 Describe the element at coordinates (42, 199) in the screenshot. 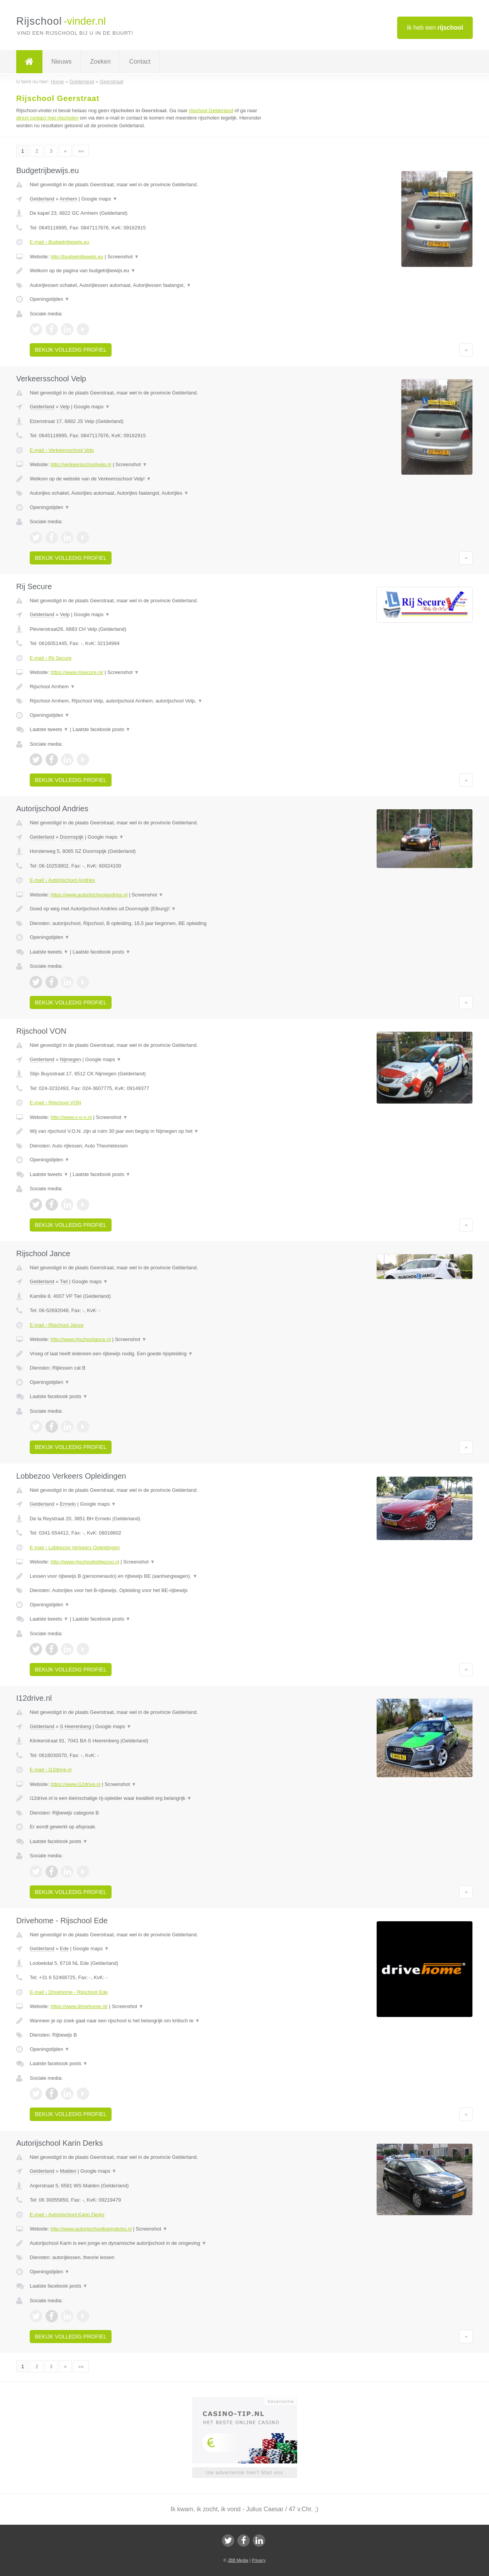

I see `Gelderland` at that location.